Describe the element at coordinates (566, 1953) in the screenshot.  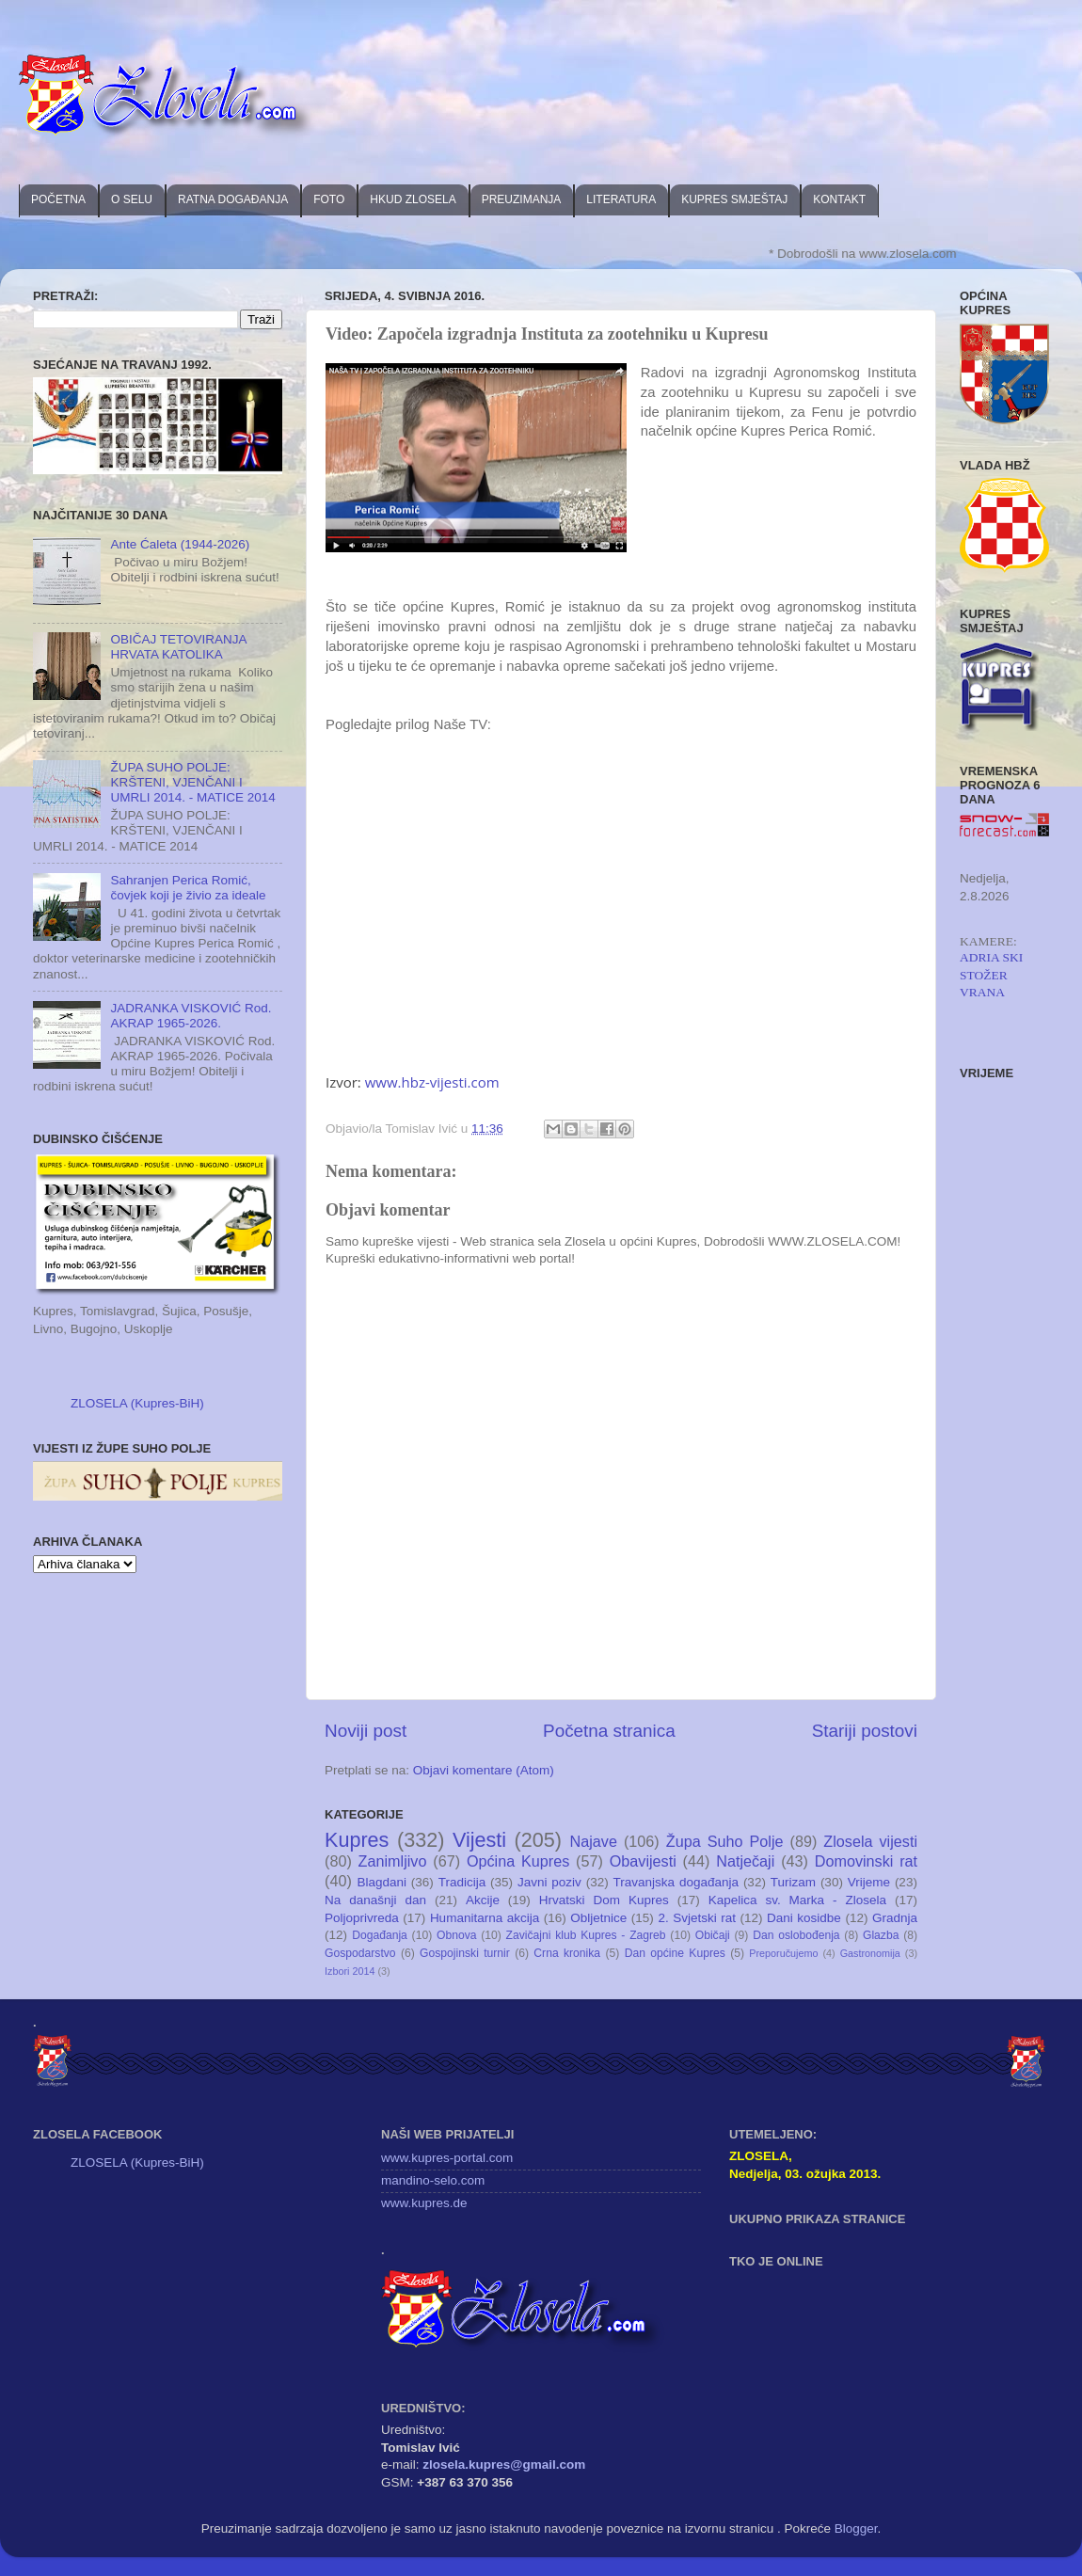
I see `Crna kronika` at that location.